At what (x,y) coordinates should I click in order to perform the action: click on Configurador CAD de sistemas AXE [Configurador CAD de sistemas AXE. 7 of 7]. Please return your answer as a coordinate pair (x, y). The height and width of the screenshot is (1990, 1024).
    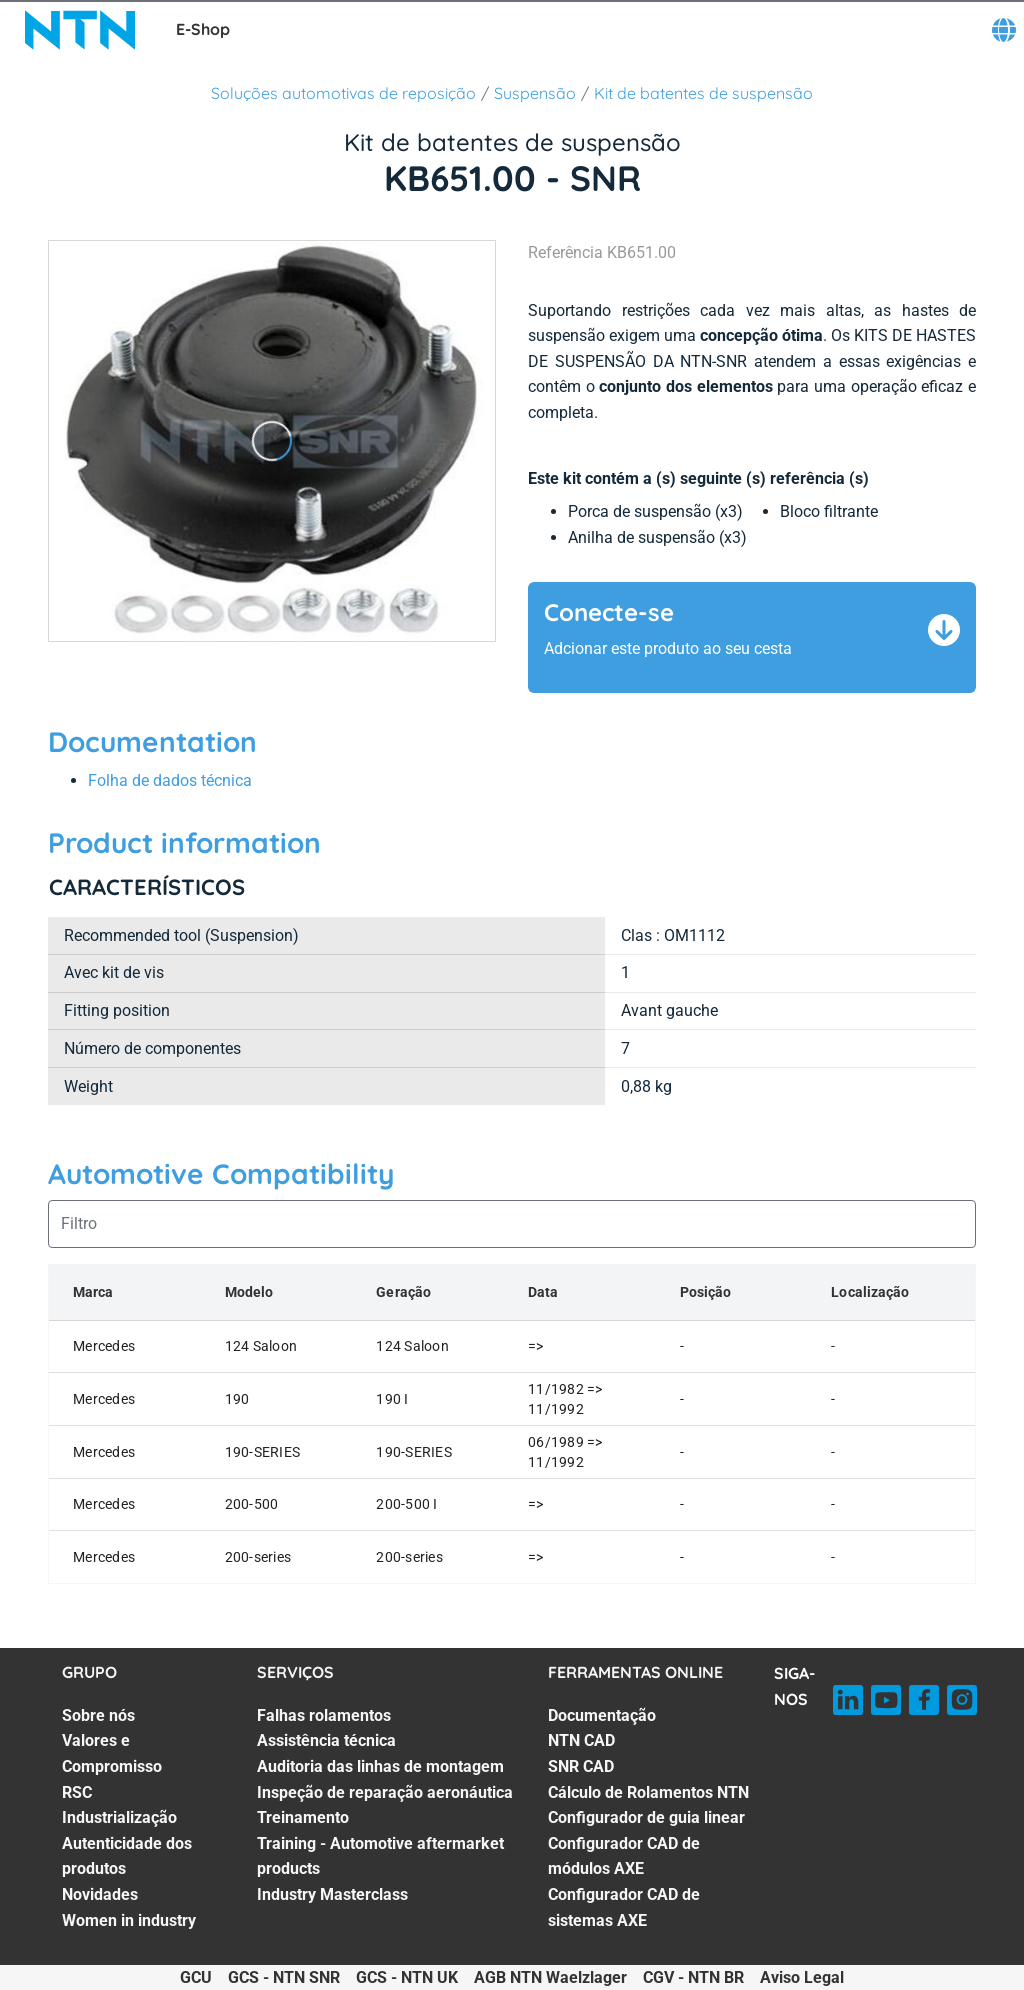
    Looking at the image, I should click on (624, 1907).